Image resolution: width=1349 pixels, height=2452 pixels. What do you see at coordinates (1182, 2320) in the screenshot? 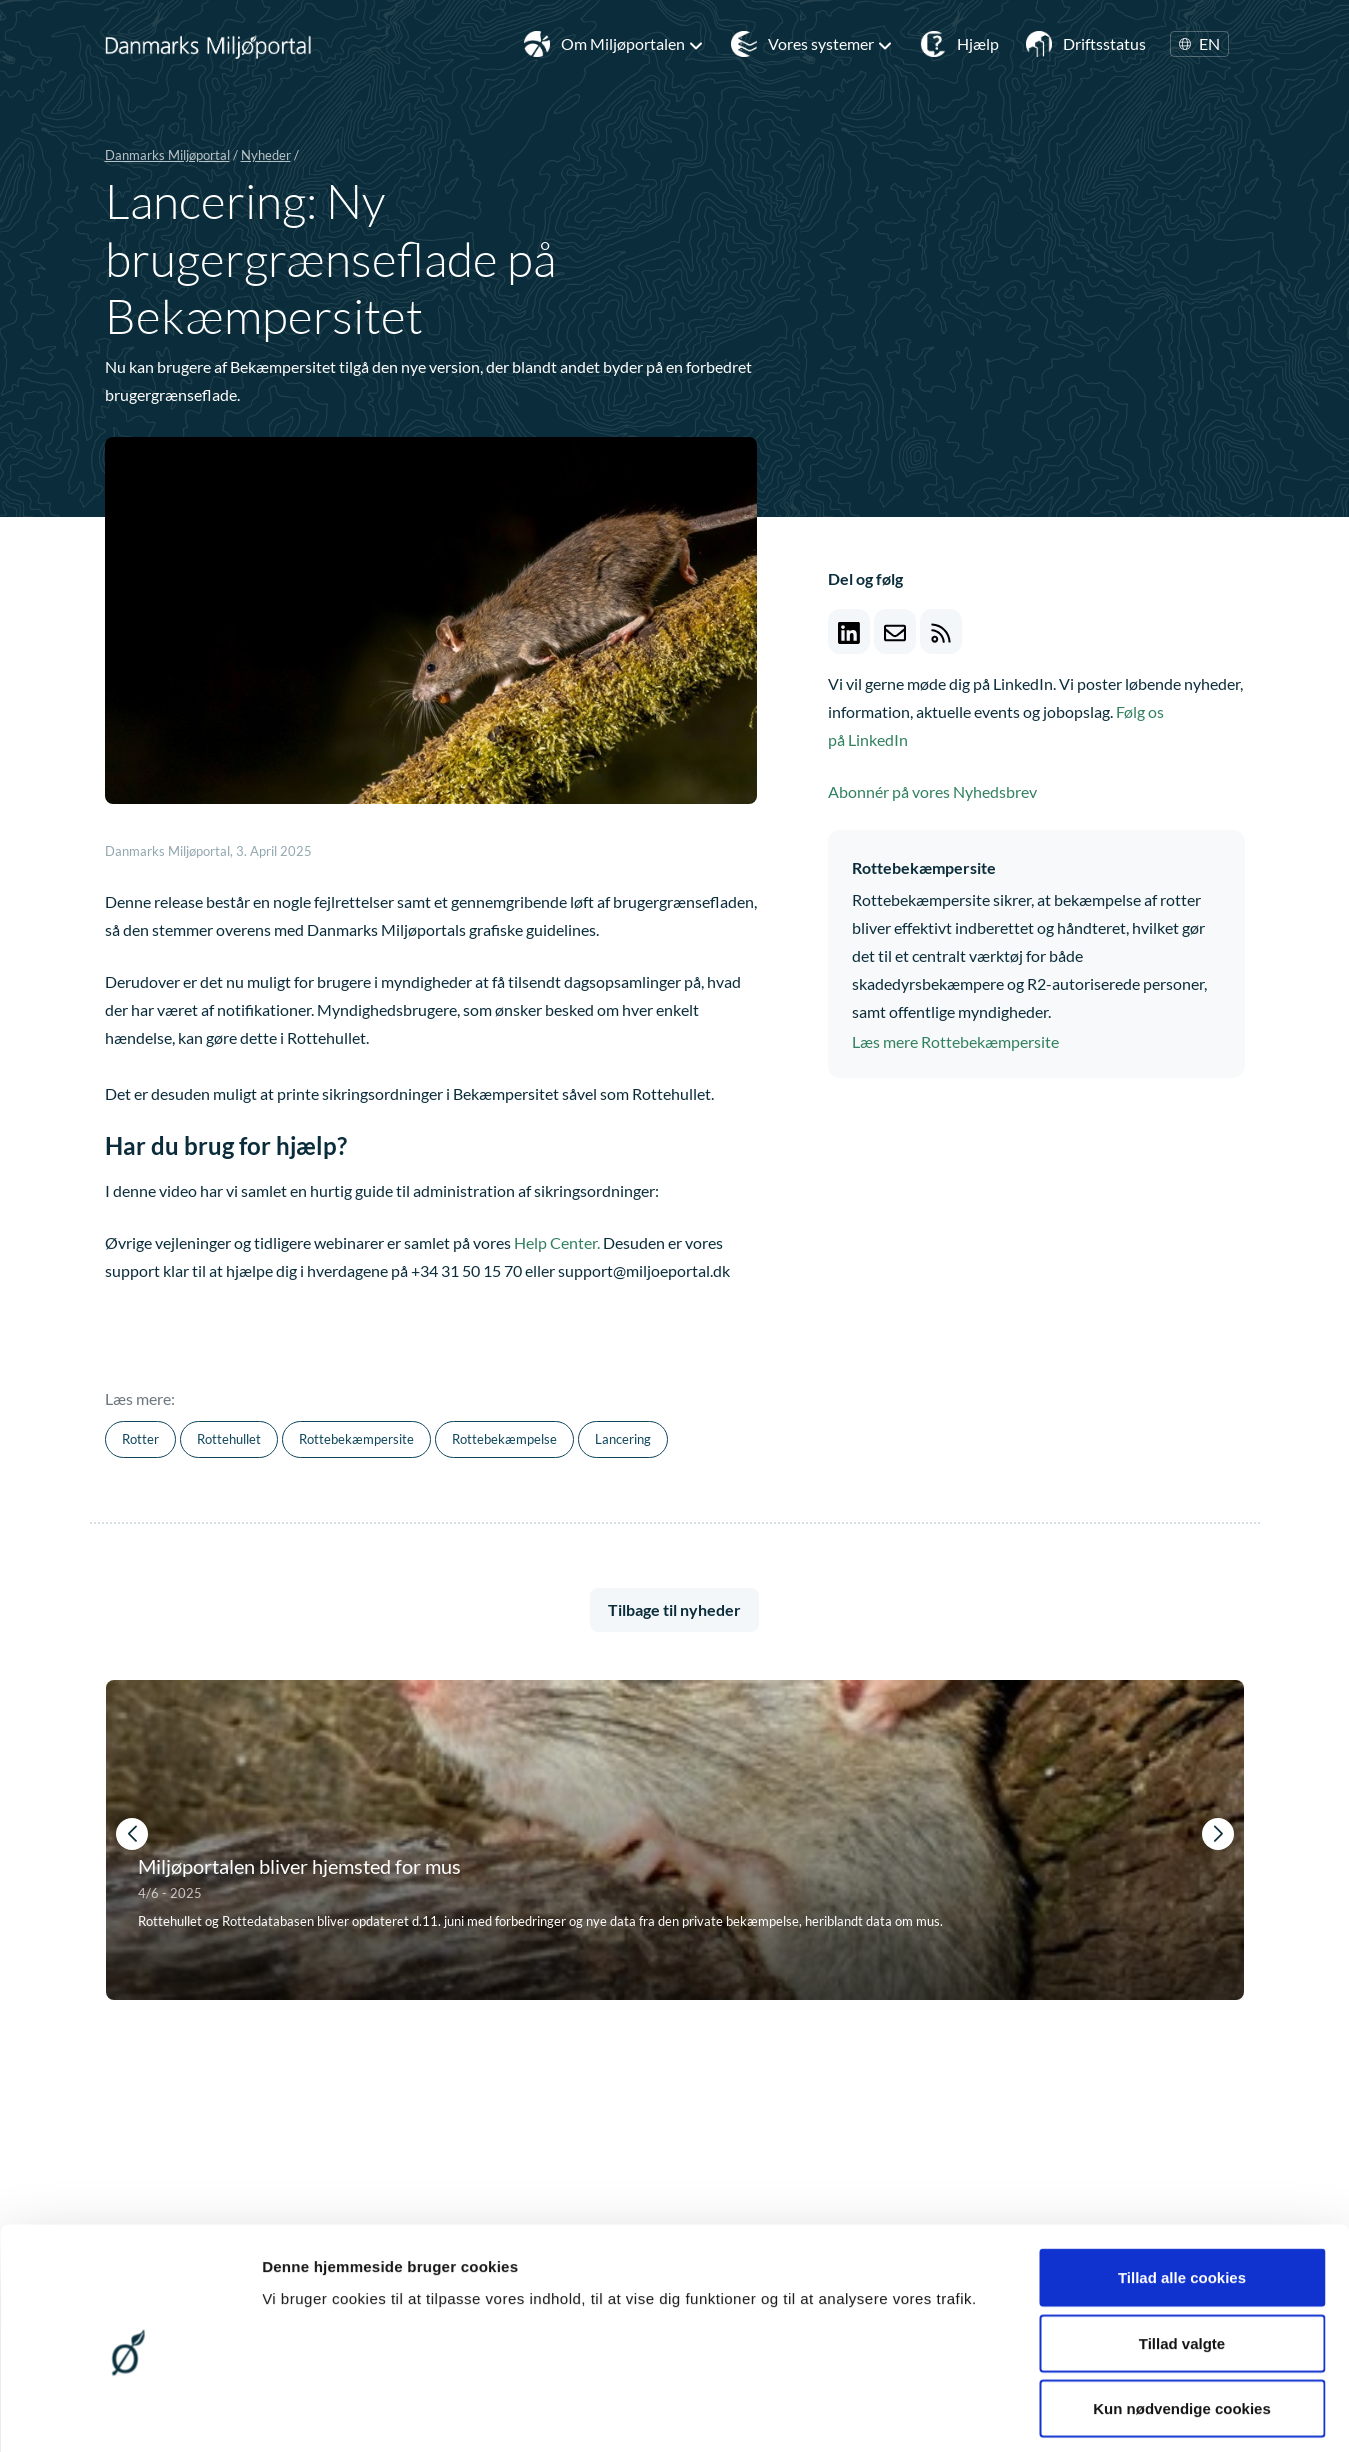
I see `Kun nødvendige cookies` at bounding box center [1182, 2320].